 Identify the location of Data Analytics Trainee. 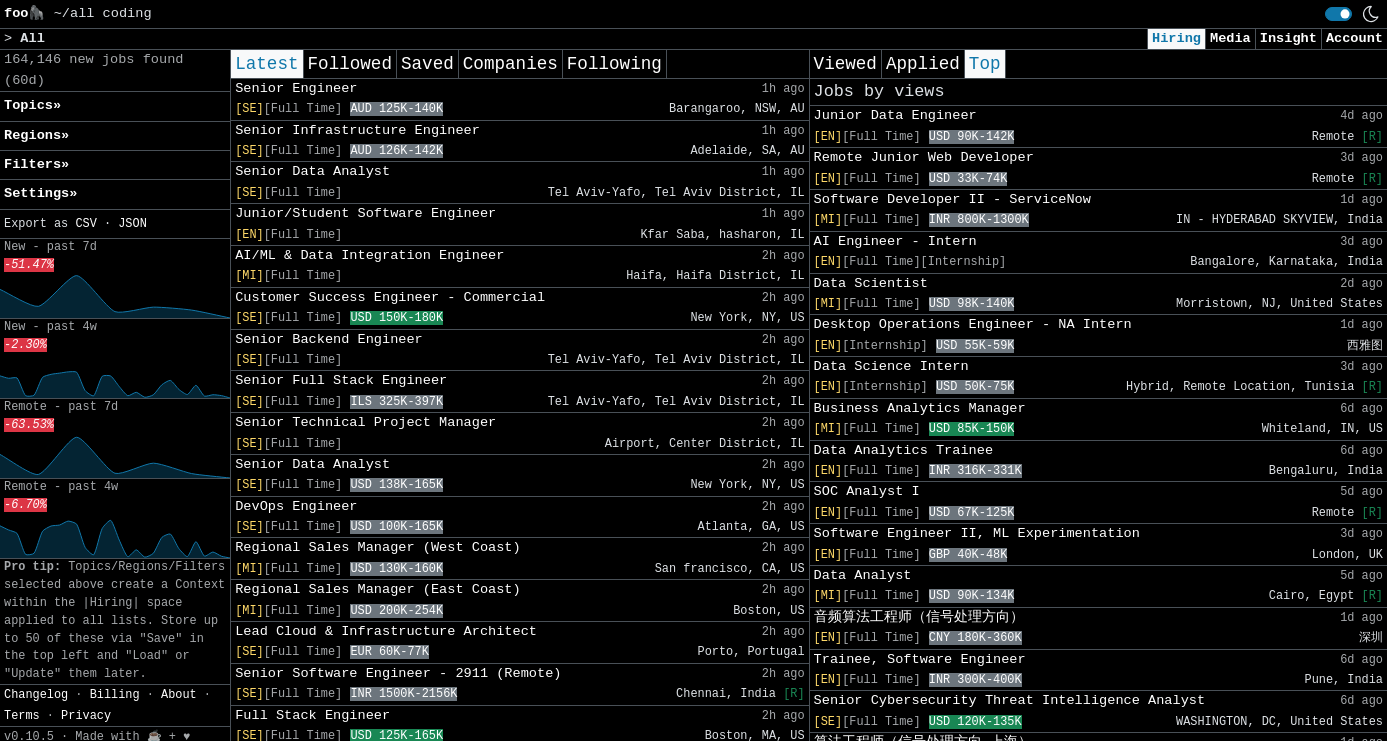
(903, 450).